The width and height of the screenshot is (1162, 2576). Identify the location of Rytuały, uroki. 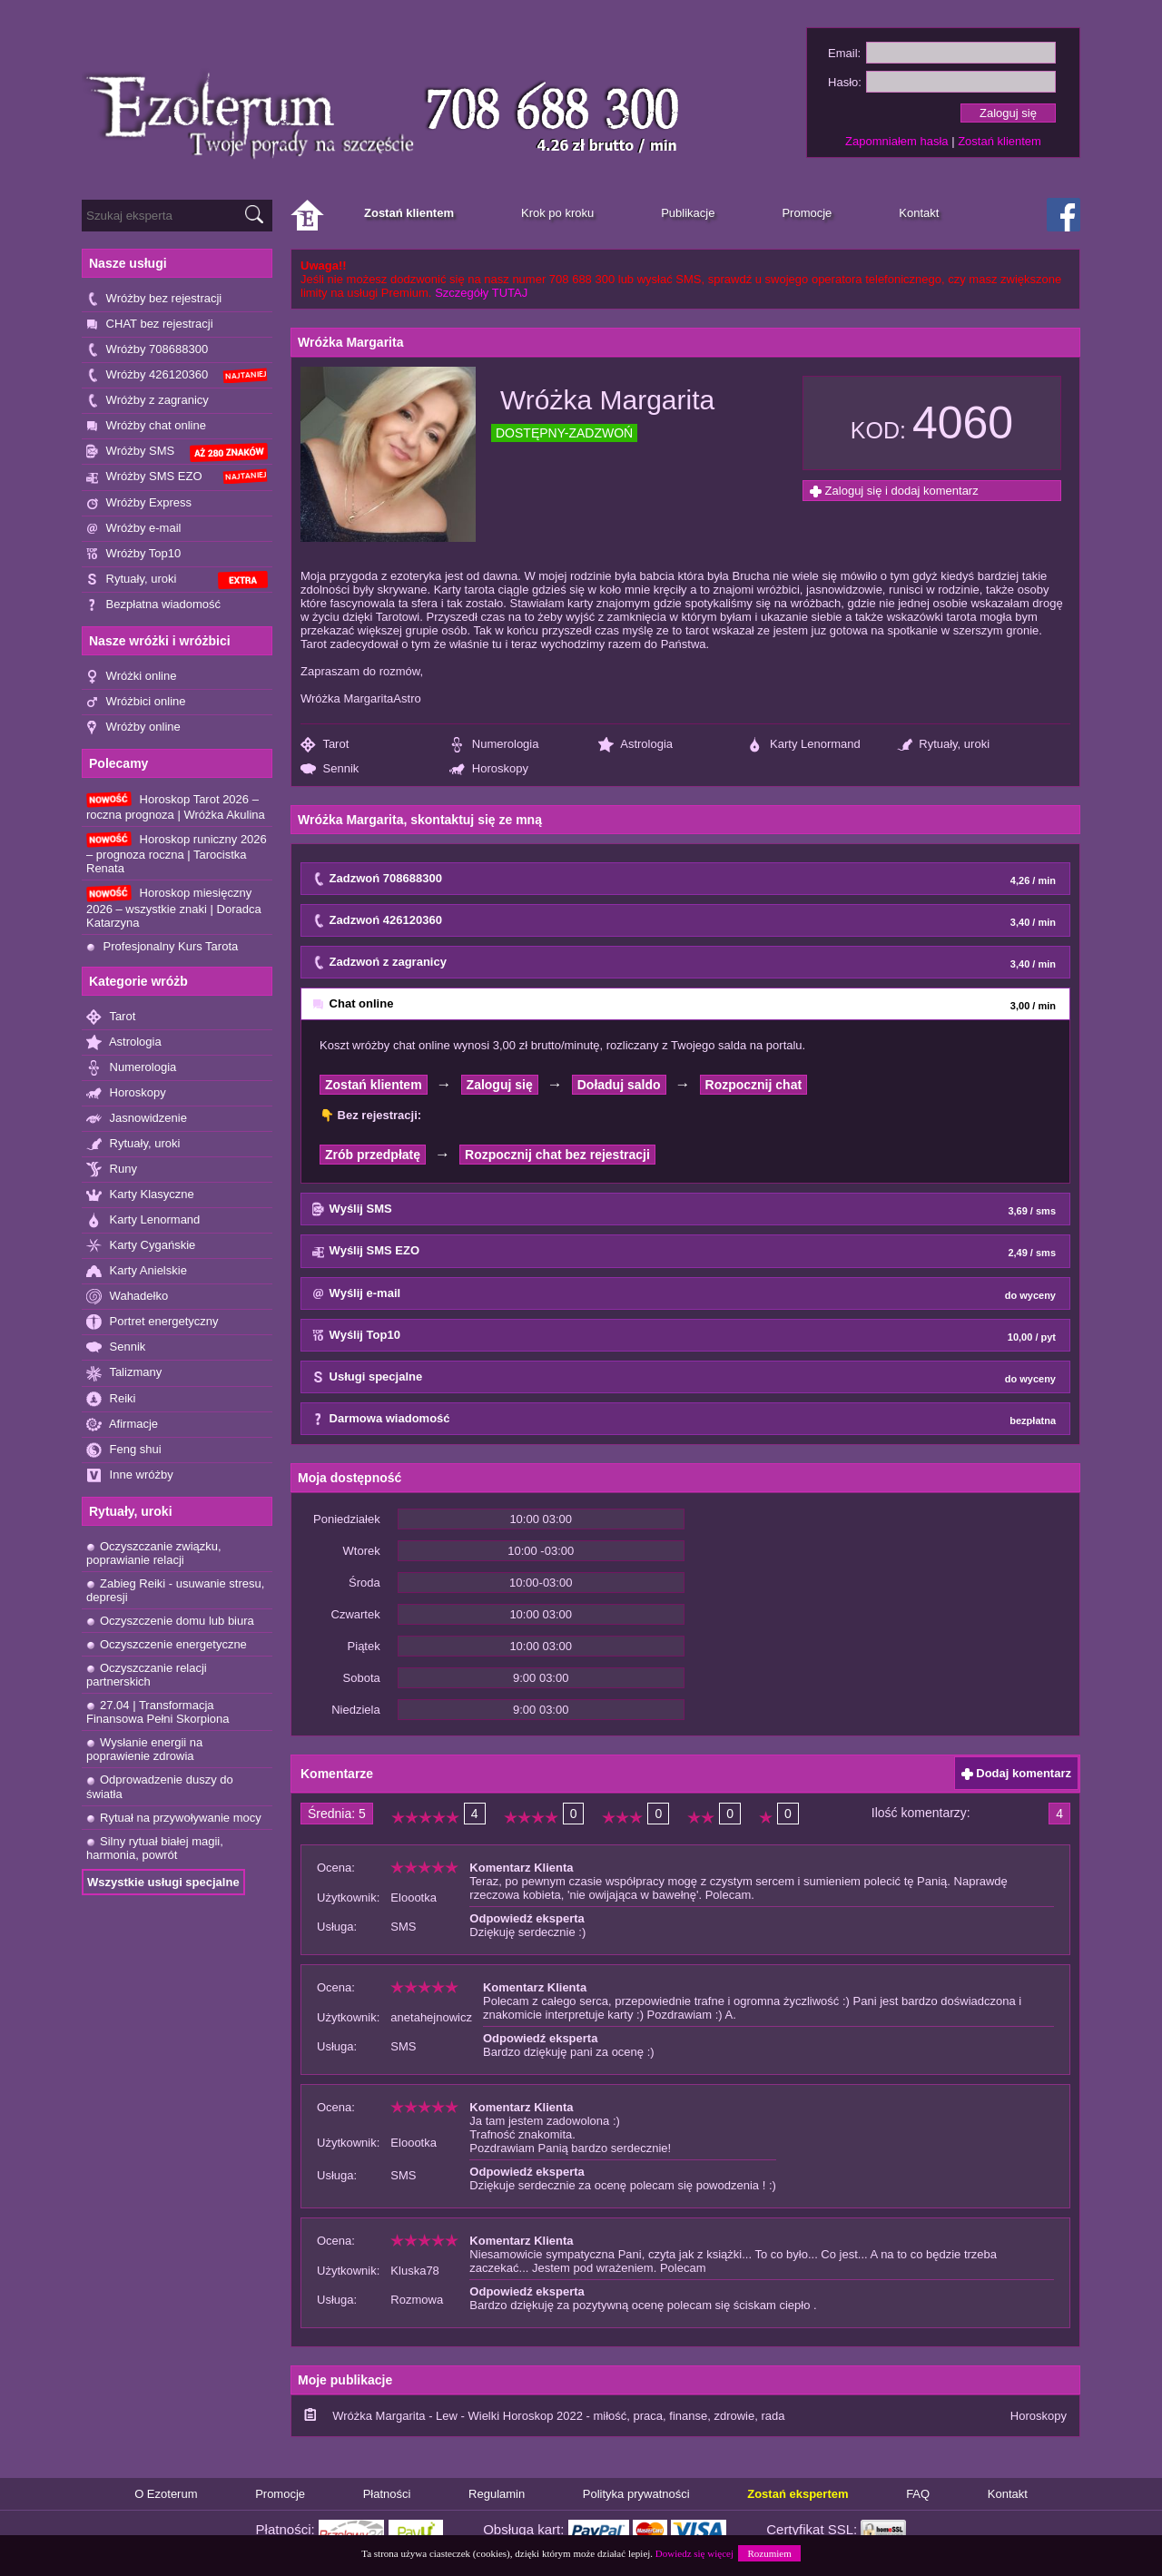
(177, 580).